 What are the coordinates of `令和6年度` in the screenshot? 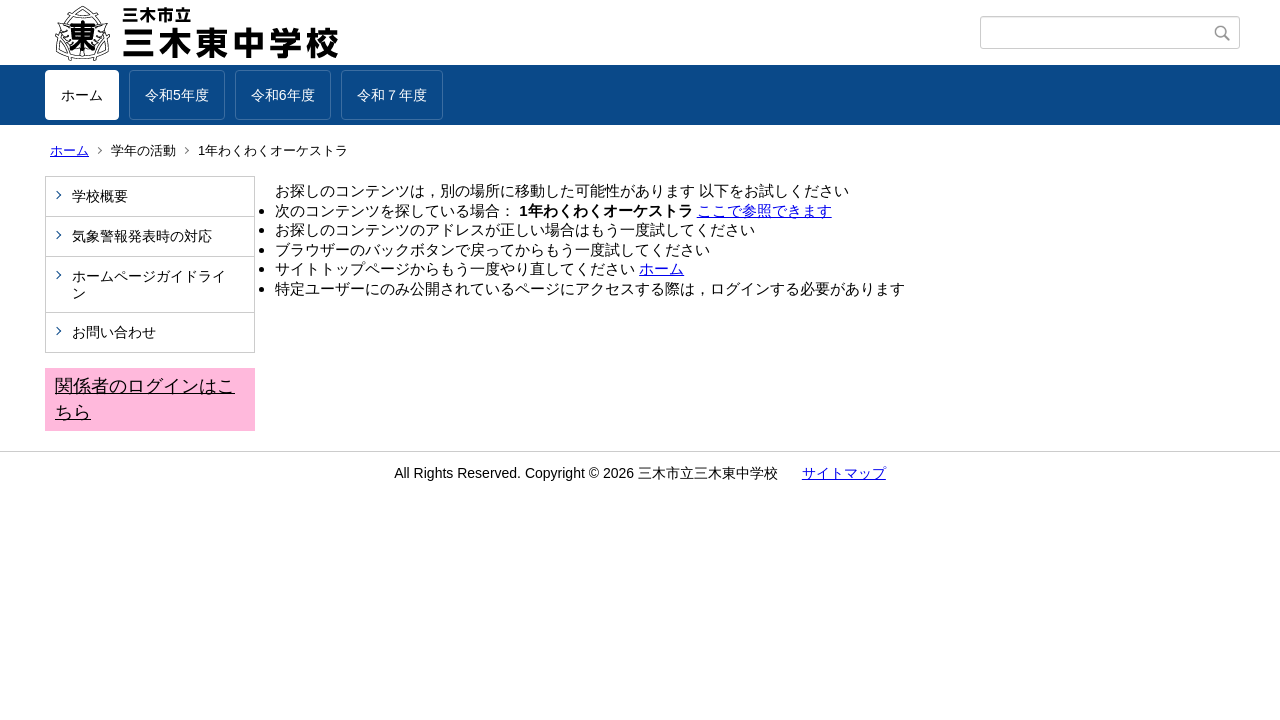 It's located at (283, 95).